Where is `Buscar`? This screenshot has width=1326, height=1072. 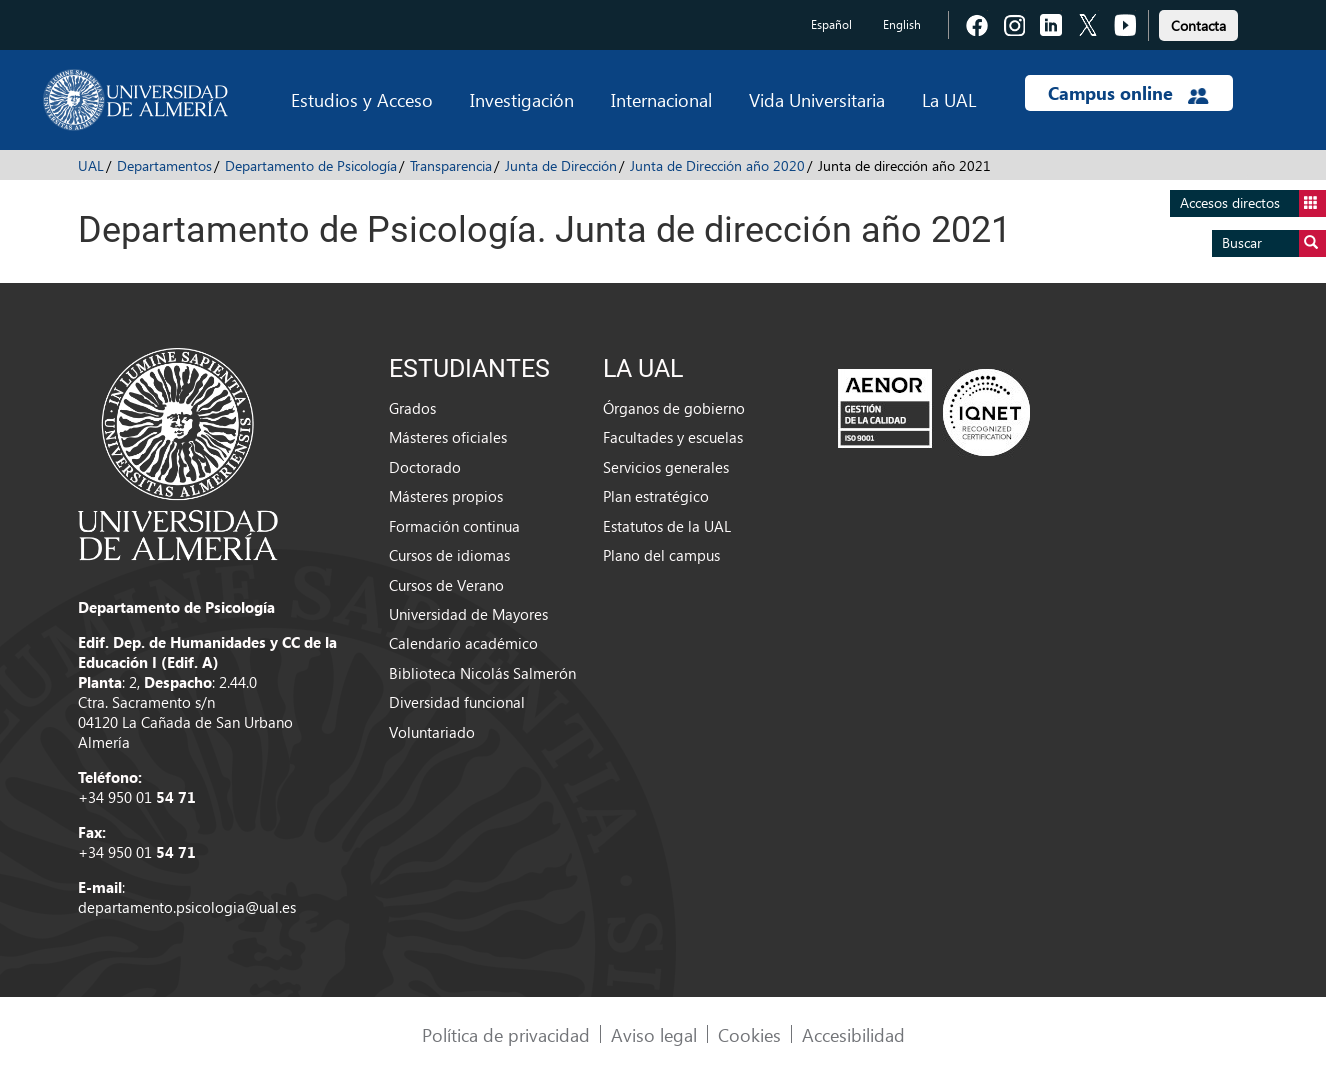 Buscar is located at coordinates (1274, 243).